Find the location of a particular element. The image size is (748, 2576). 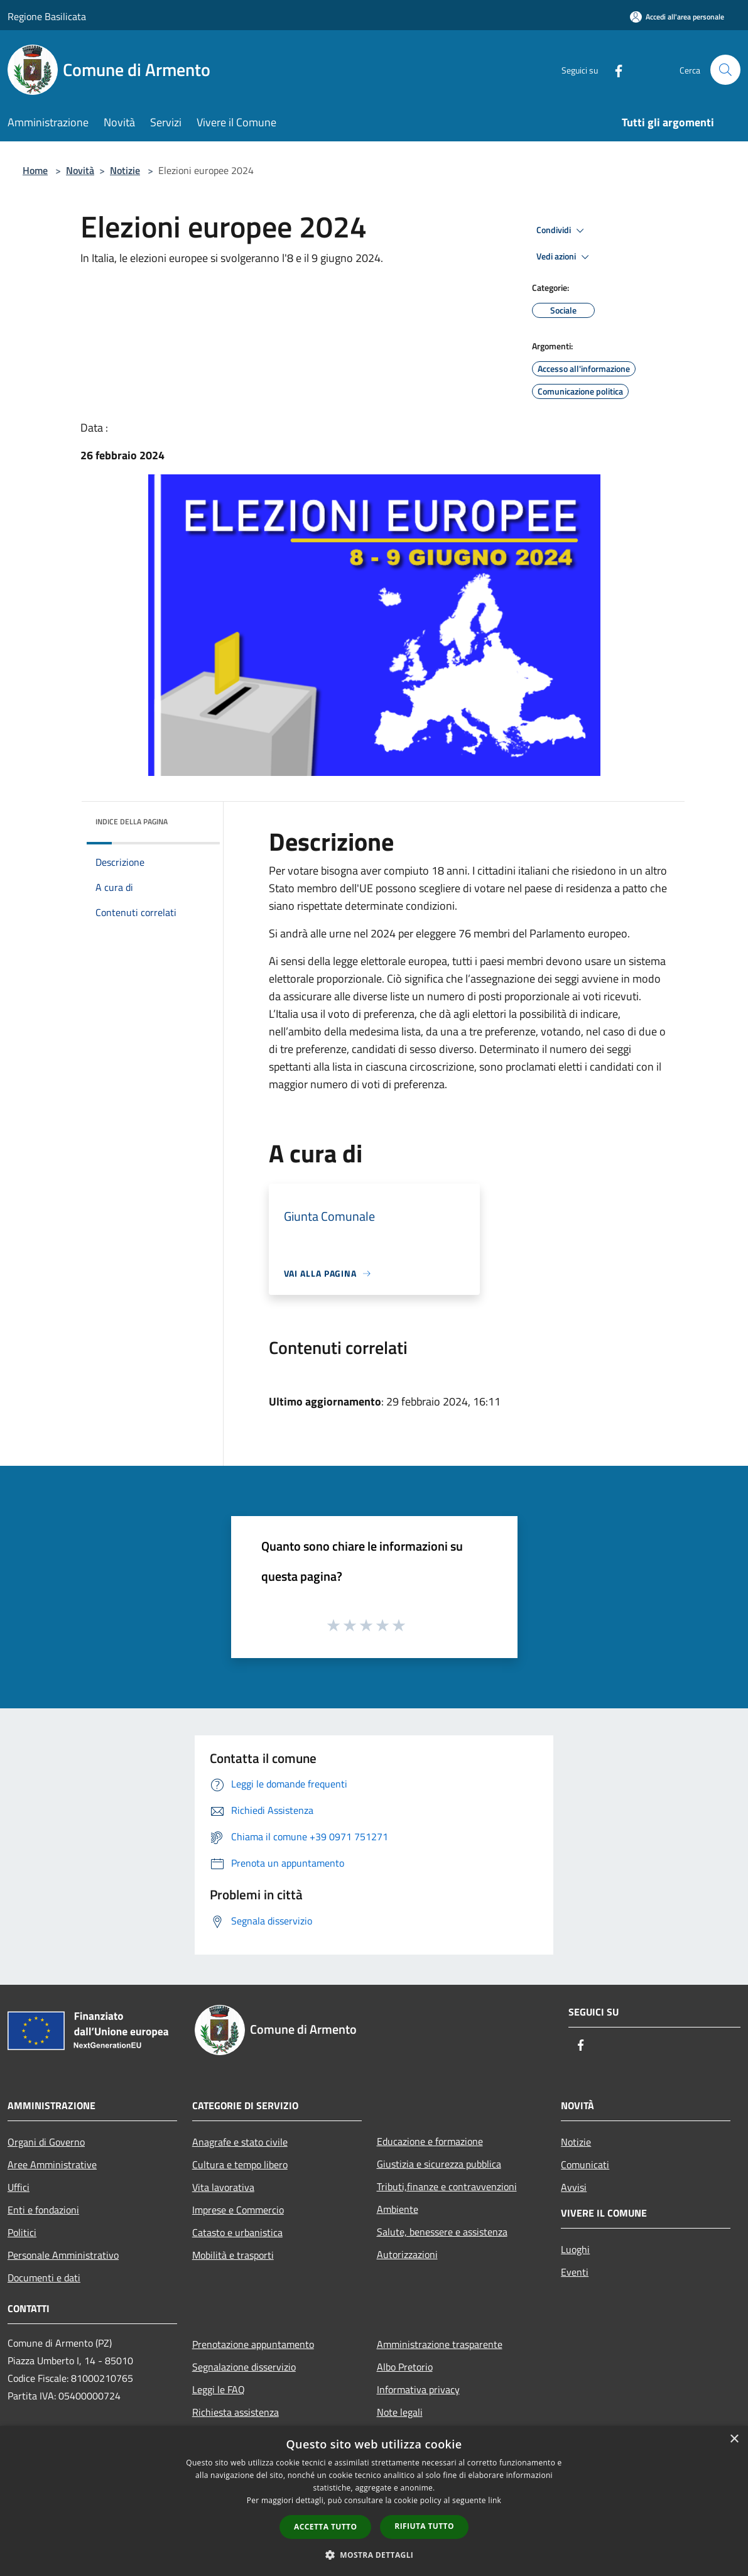

Organi di Governo is located at coordinates (46, 2141).